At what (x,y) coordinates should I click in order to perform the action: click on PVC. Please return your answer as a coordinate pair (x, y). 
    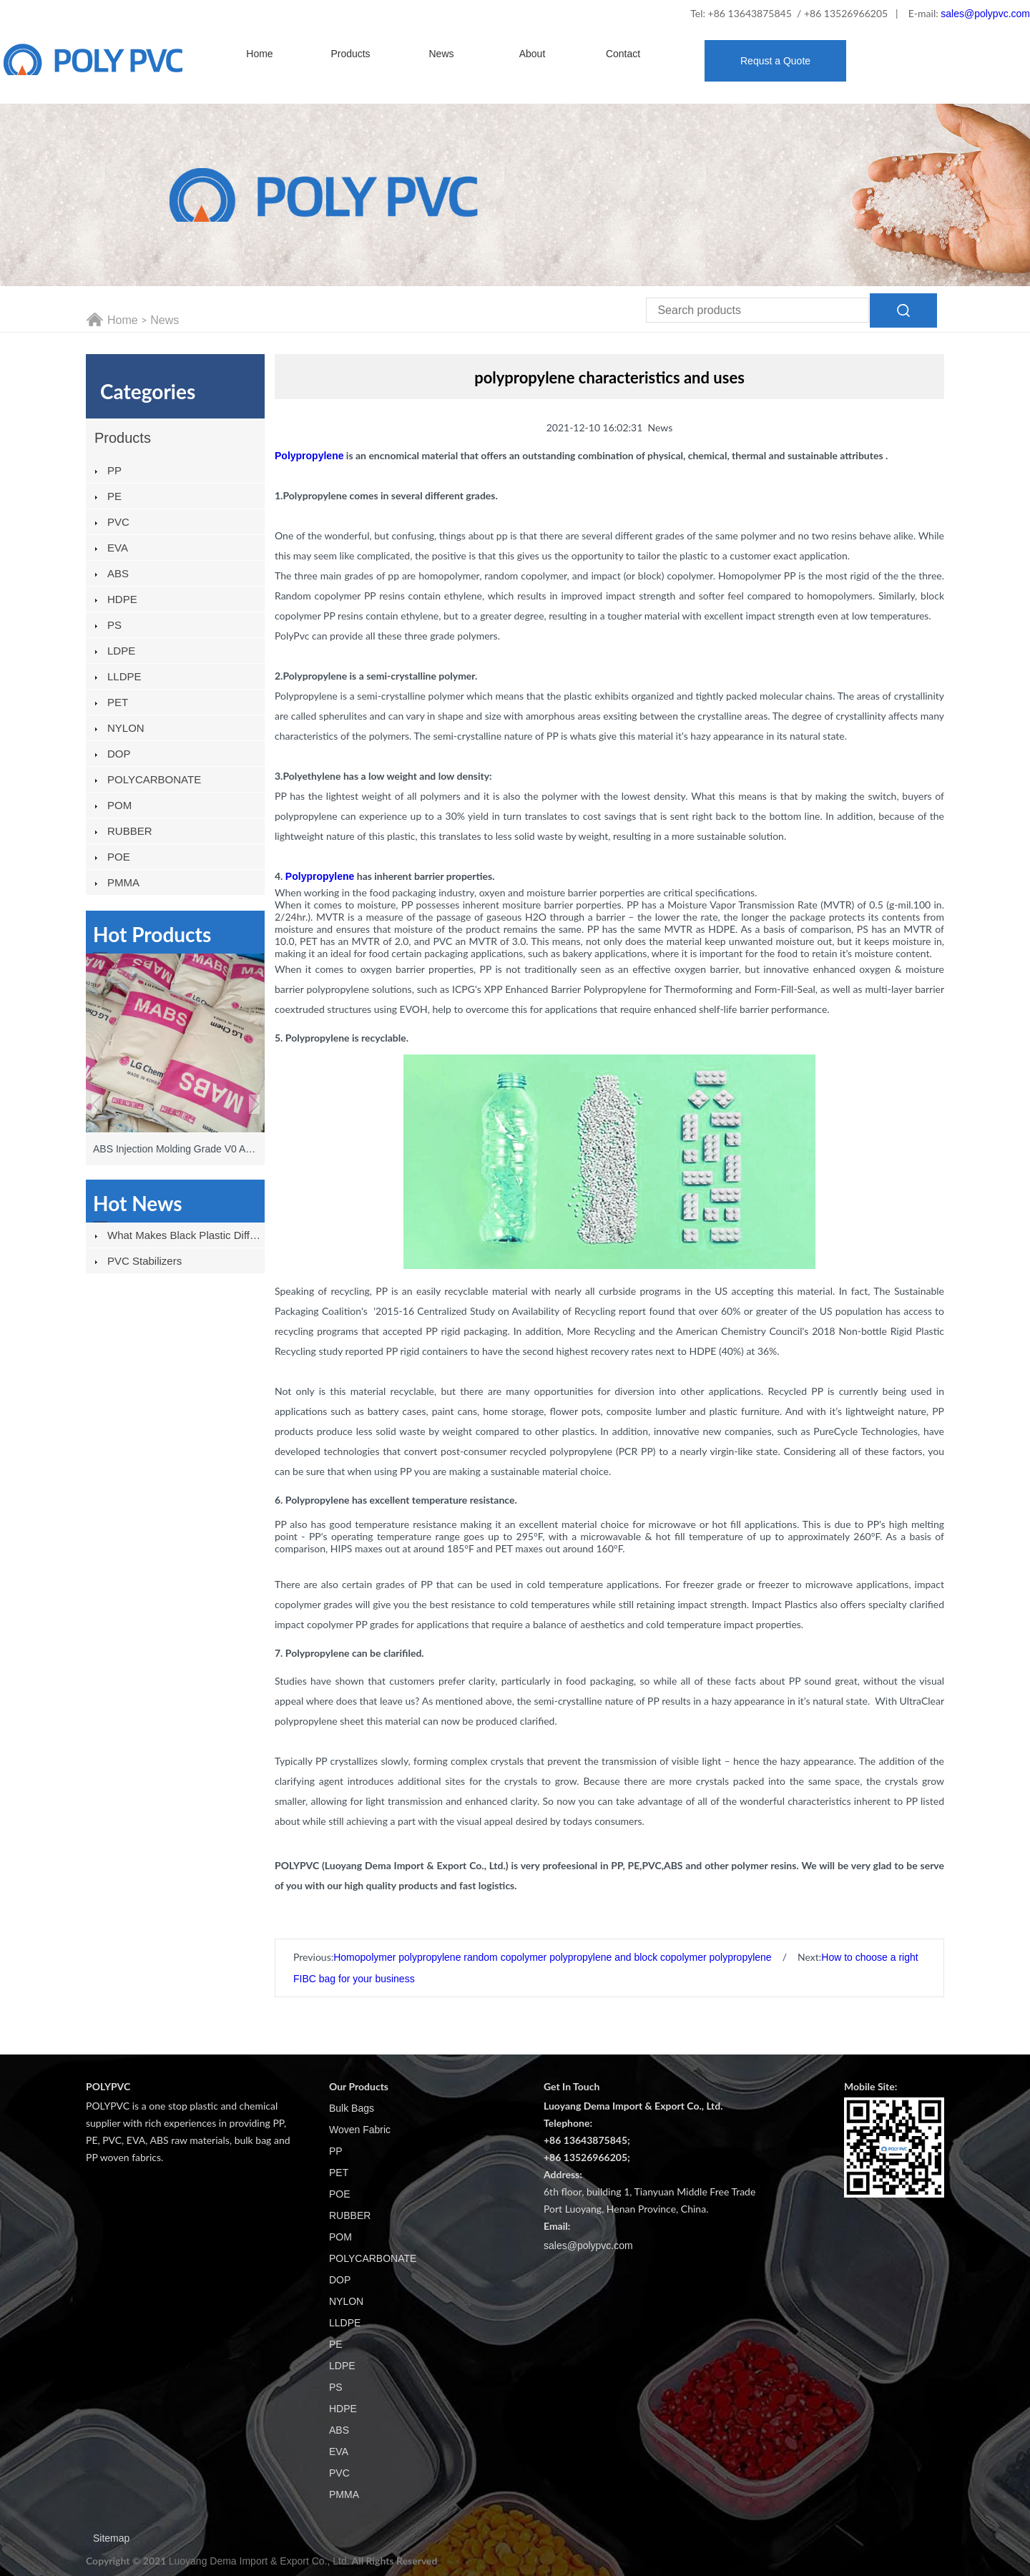
    Looking at the image, I should click on (118, 522).